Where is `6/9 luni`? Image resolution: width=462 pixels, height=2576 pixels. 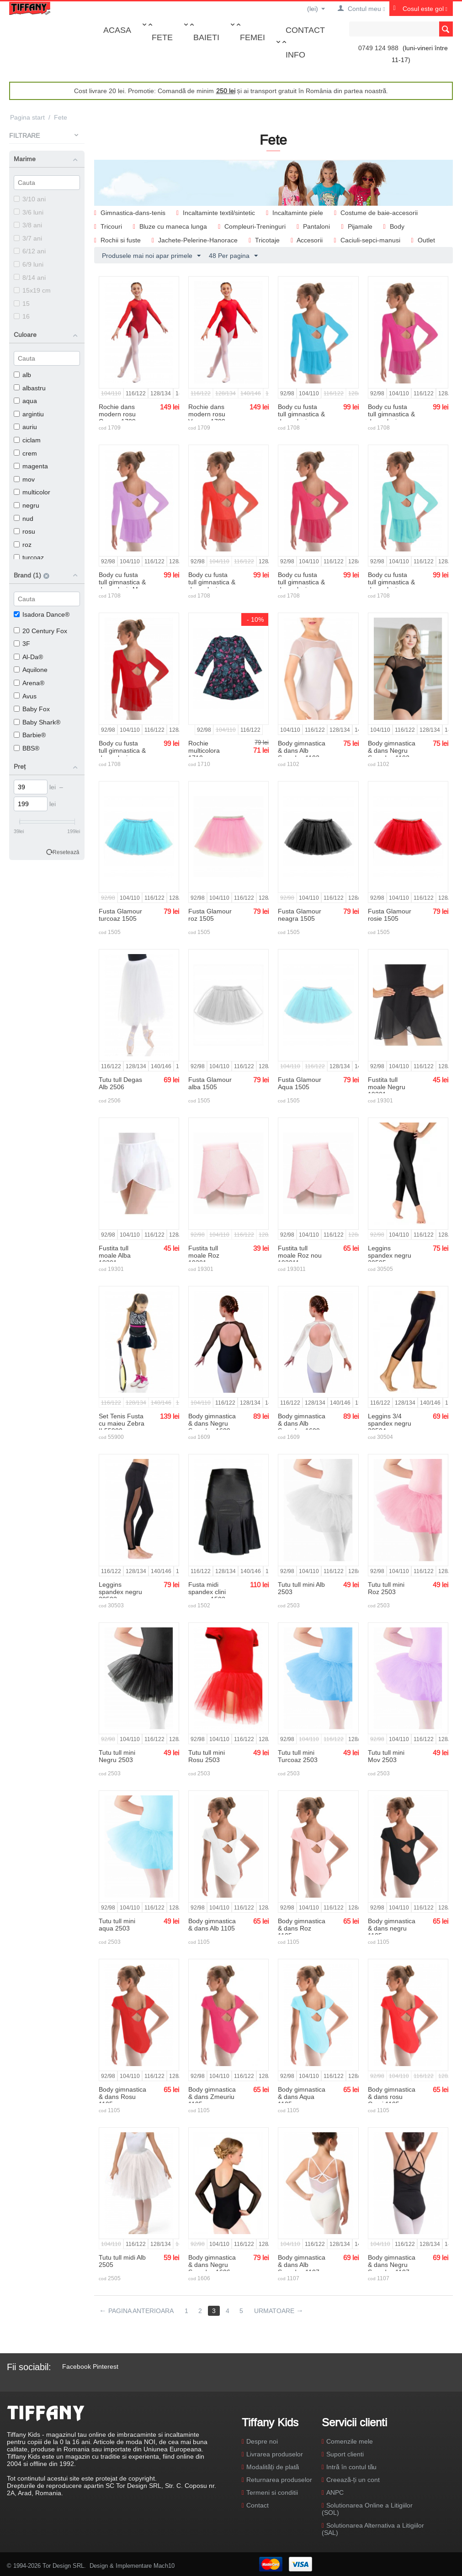 6/9 luni is located at coordinates (28, 264).